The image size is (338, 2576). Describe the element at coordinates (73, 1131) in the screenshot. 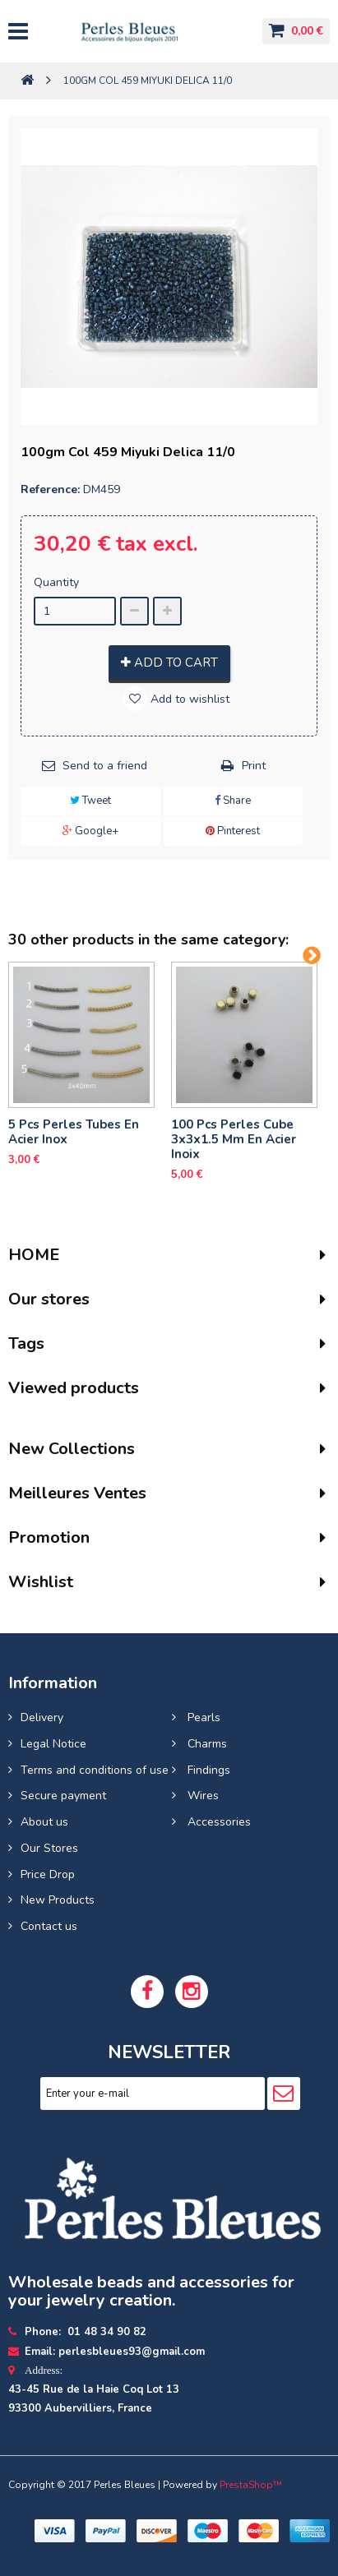

I see `5 pcs Perles tubes En Acier Inox` at that location.